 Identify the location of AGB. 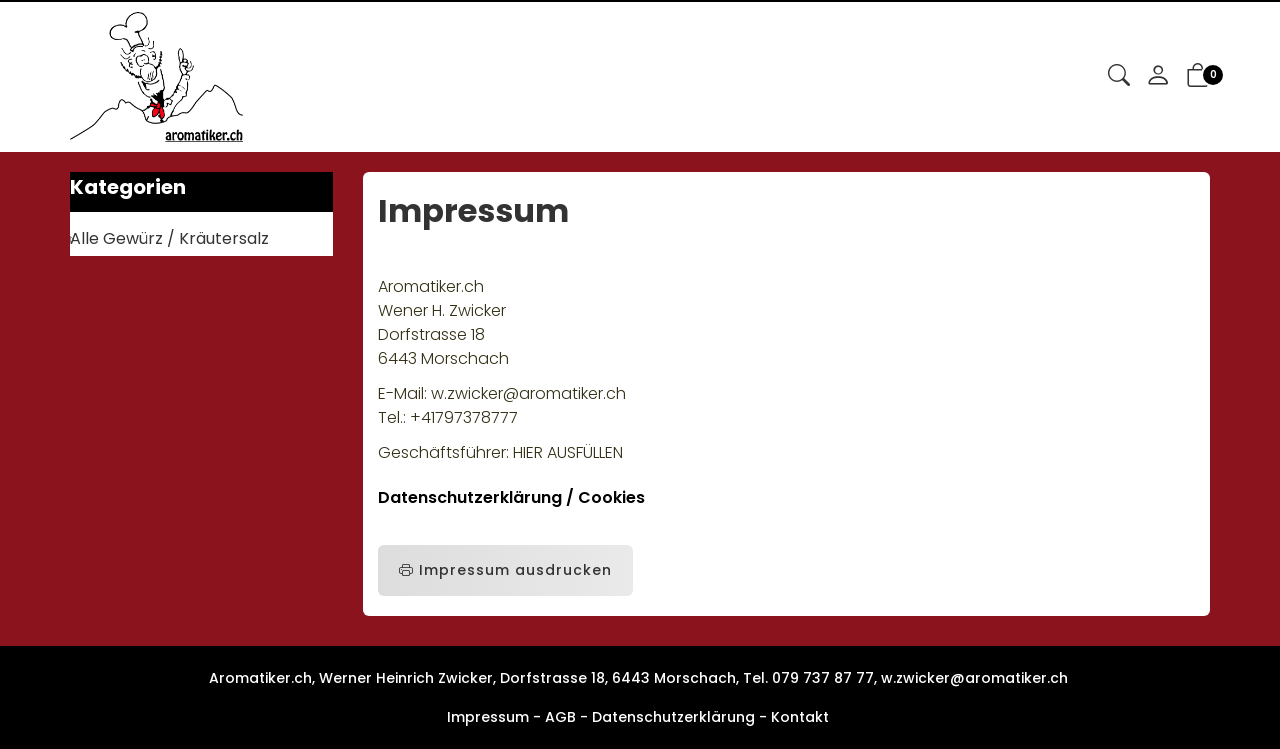
(560, 717).